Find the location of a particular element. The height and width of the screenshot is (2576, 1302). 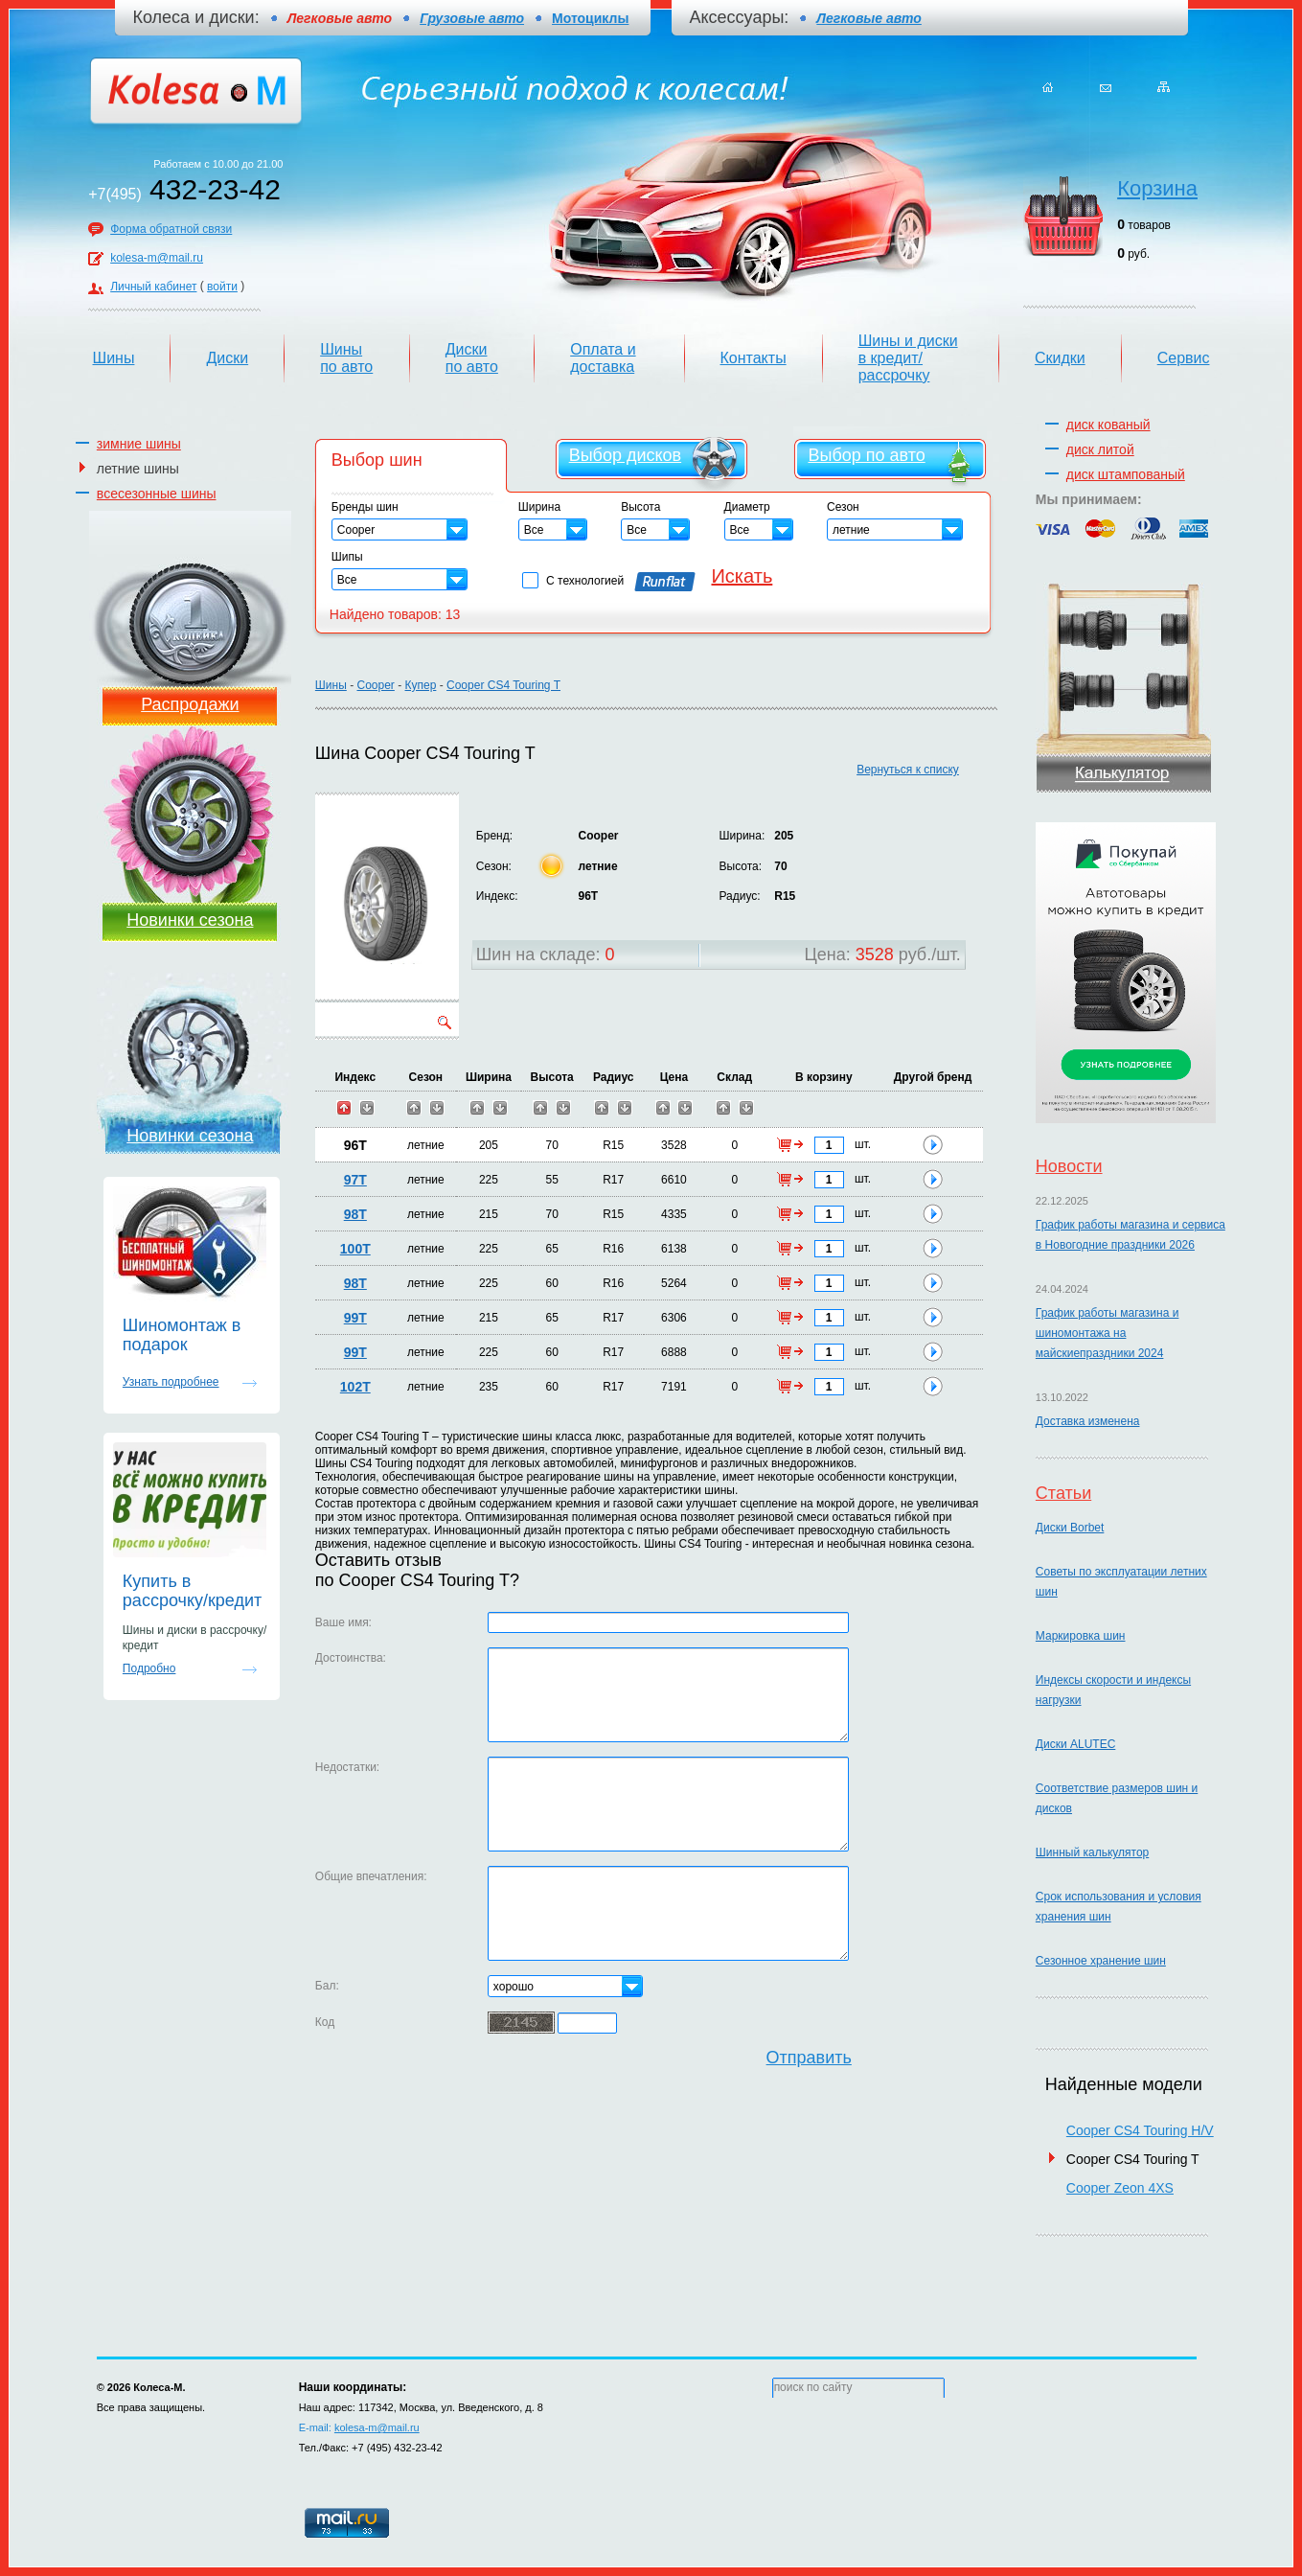

войти is located at coordinates (222, 286).